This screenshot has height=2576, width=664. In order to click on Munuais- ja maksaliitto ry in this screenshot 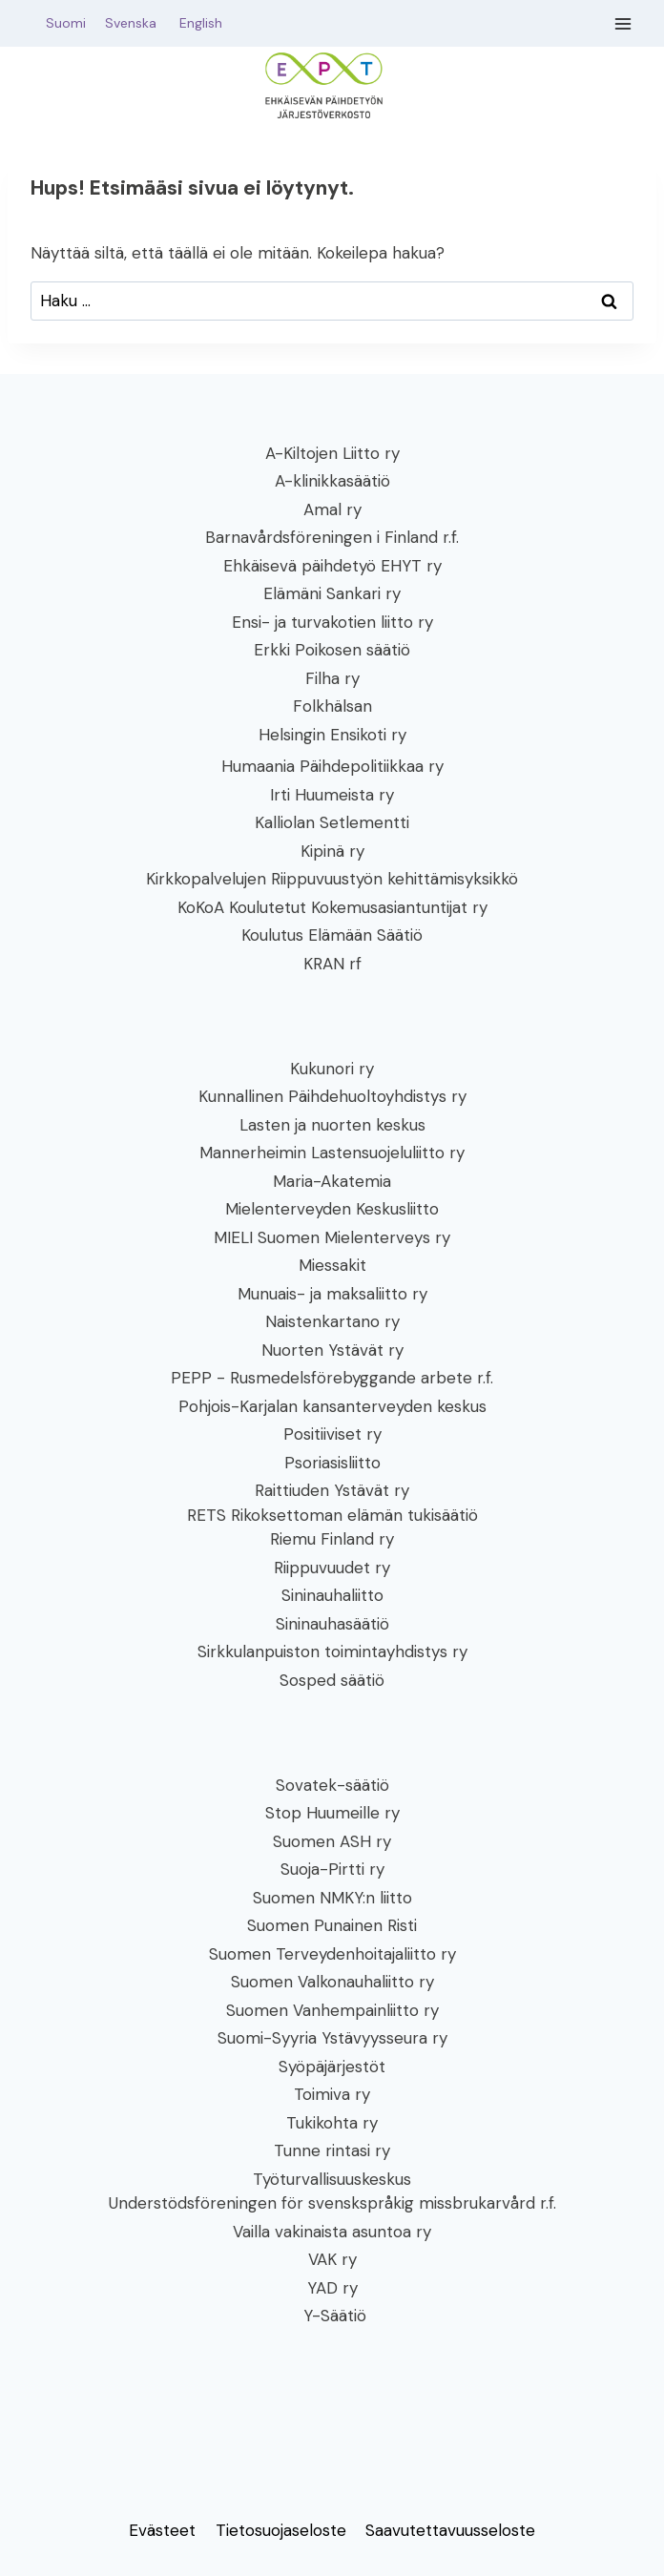, I will do `click(332, 1293)`.